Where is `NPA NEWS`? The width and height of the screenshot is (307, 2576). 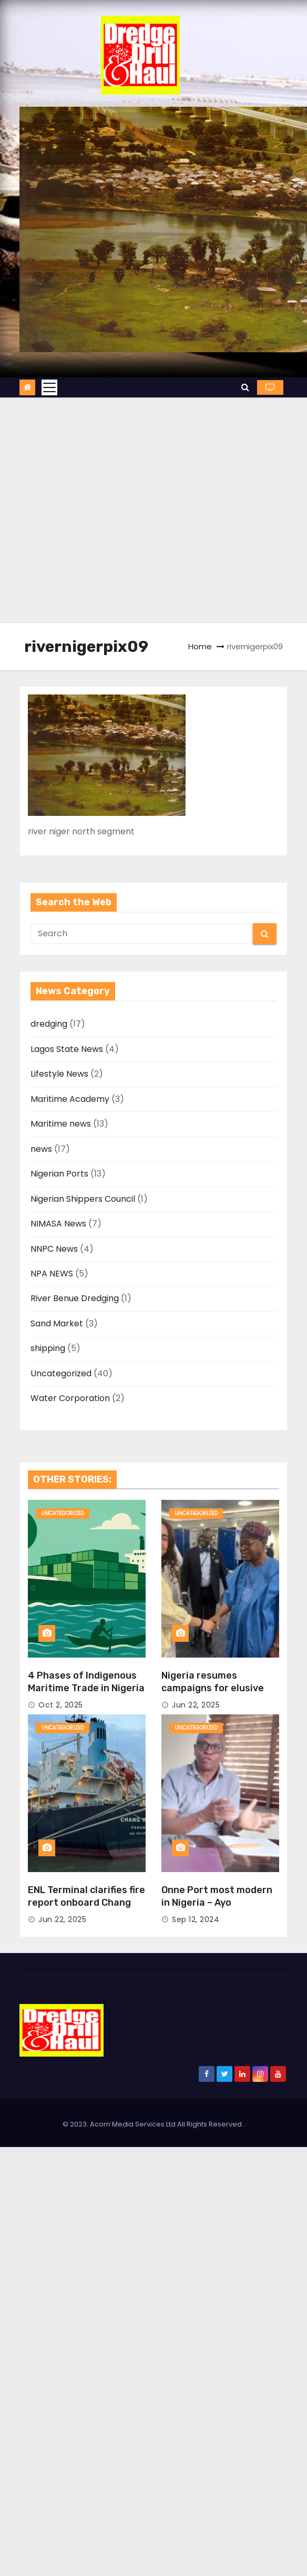 NPA NEWS is located at coordinates (51, 1273).